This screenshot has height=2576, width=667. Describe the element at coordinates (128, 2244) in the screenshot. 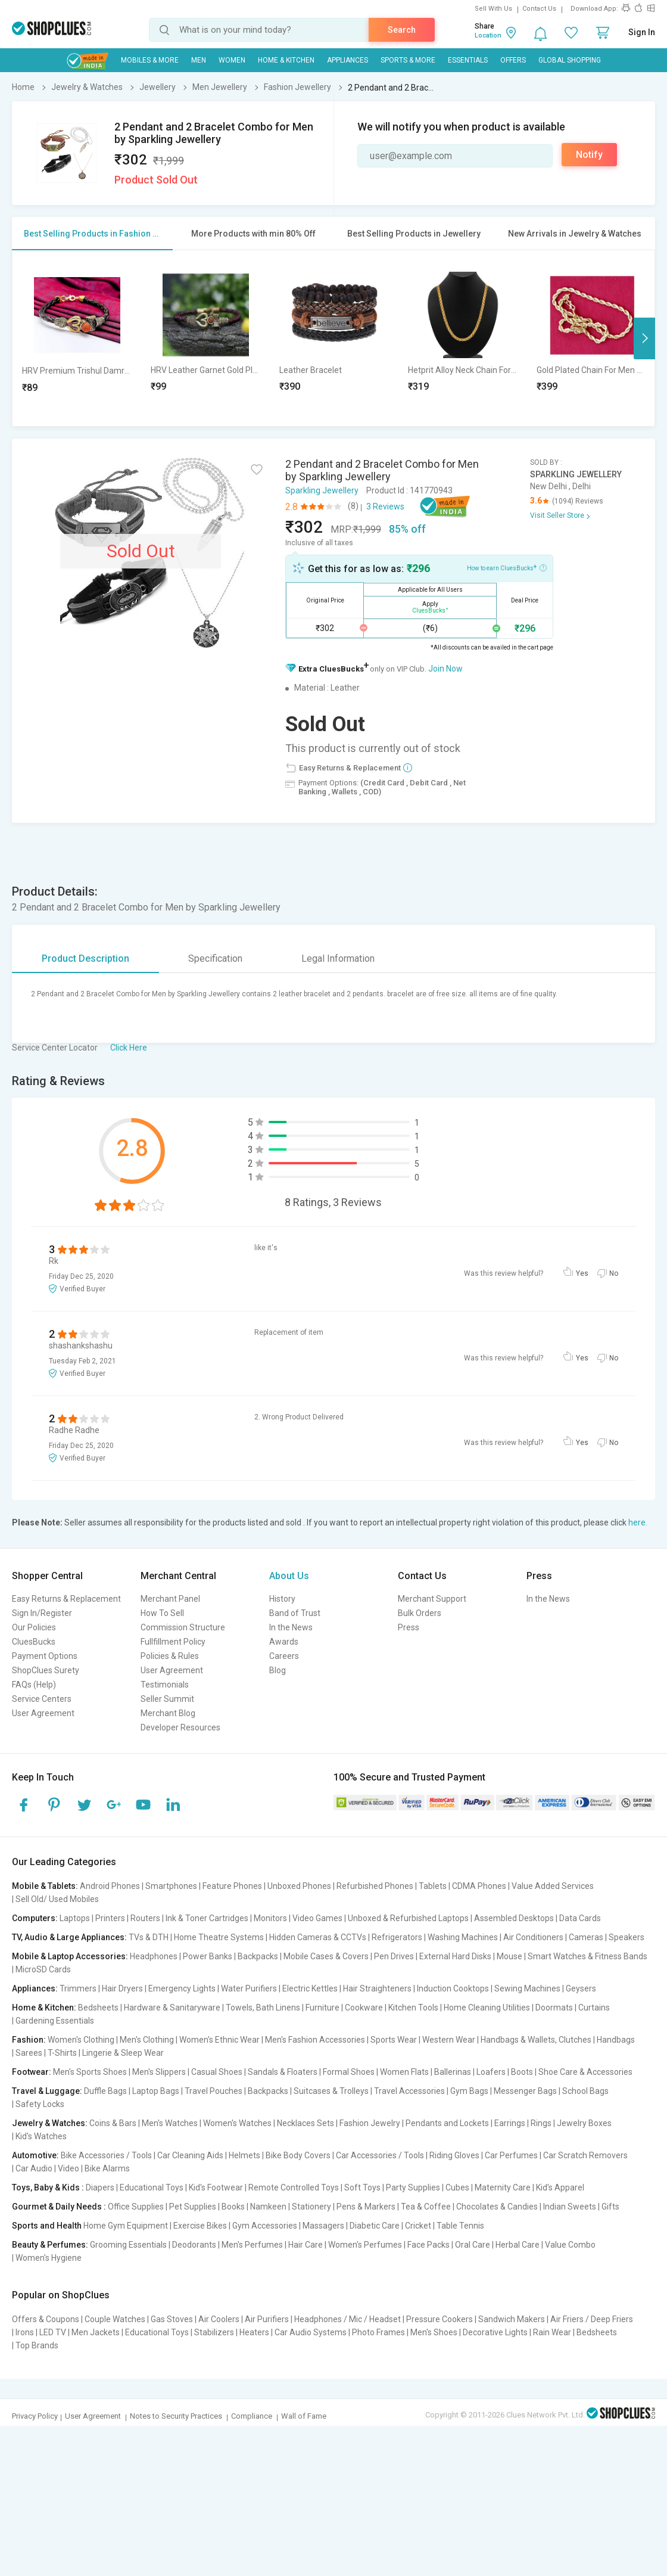

I see `Grooming Essentials` at that location.